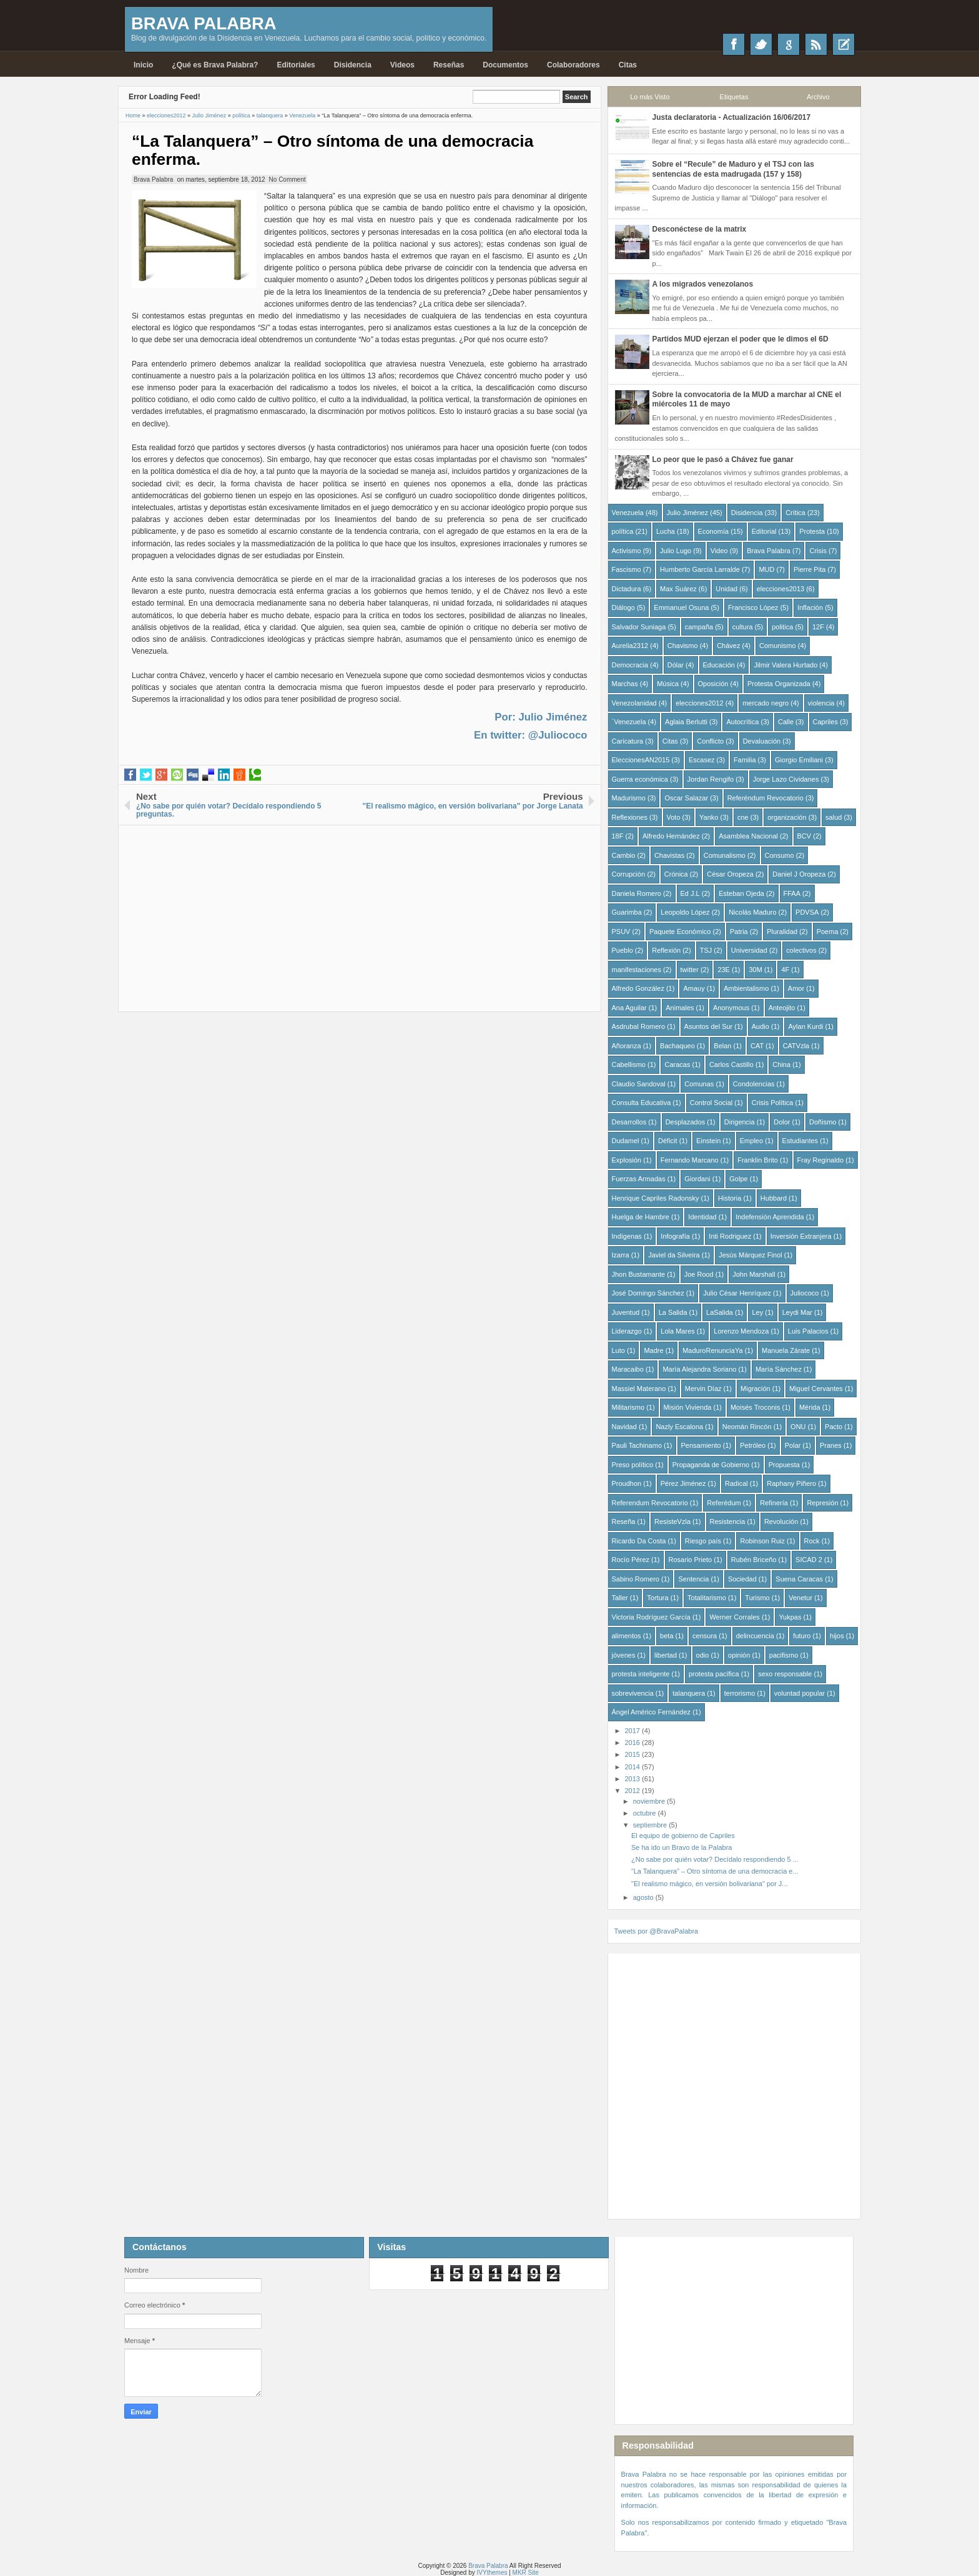  What do you see at coordinates (779, 855) in the screenshot?
I see `Consumo` at bounding box center [779, 855].